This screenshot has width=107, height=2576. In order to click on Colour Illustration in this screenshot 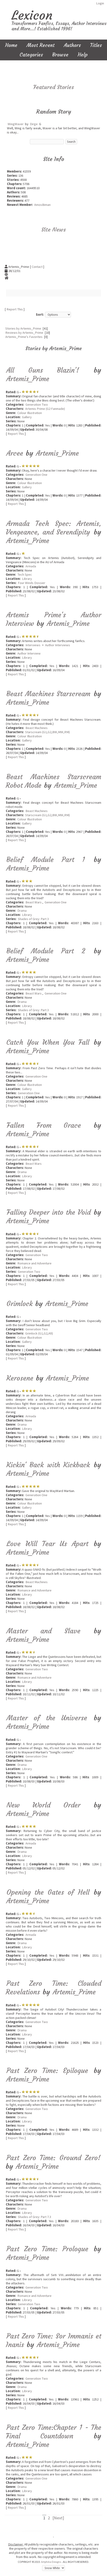, I will do `click(29, 413)`.